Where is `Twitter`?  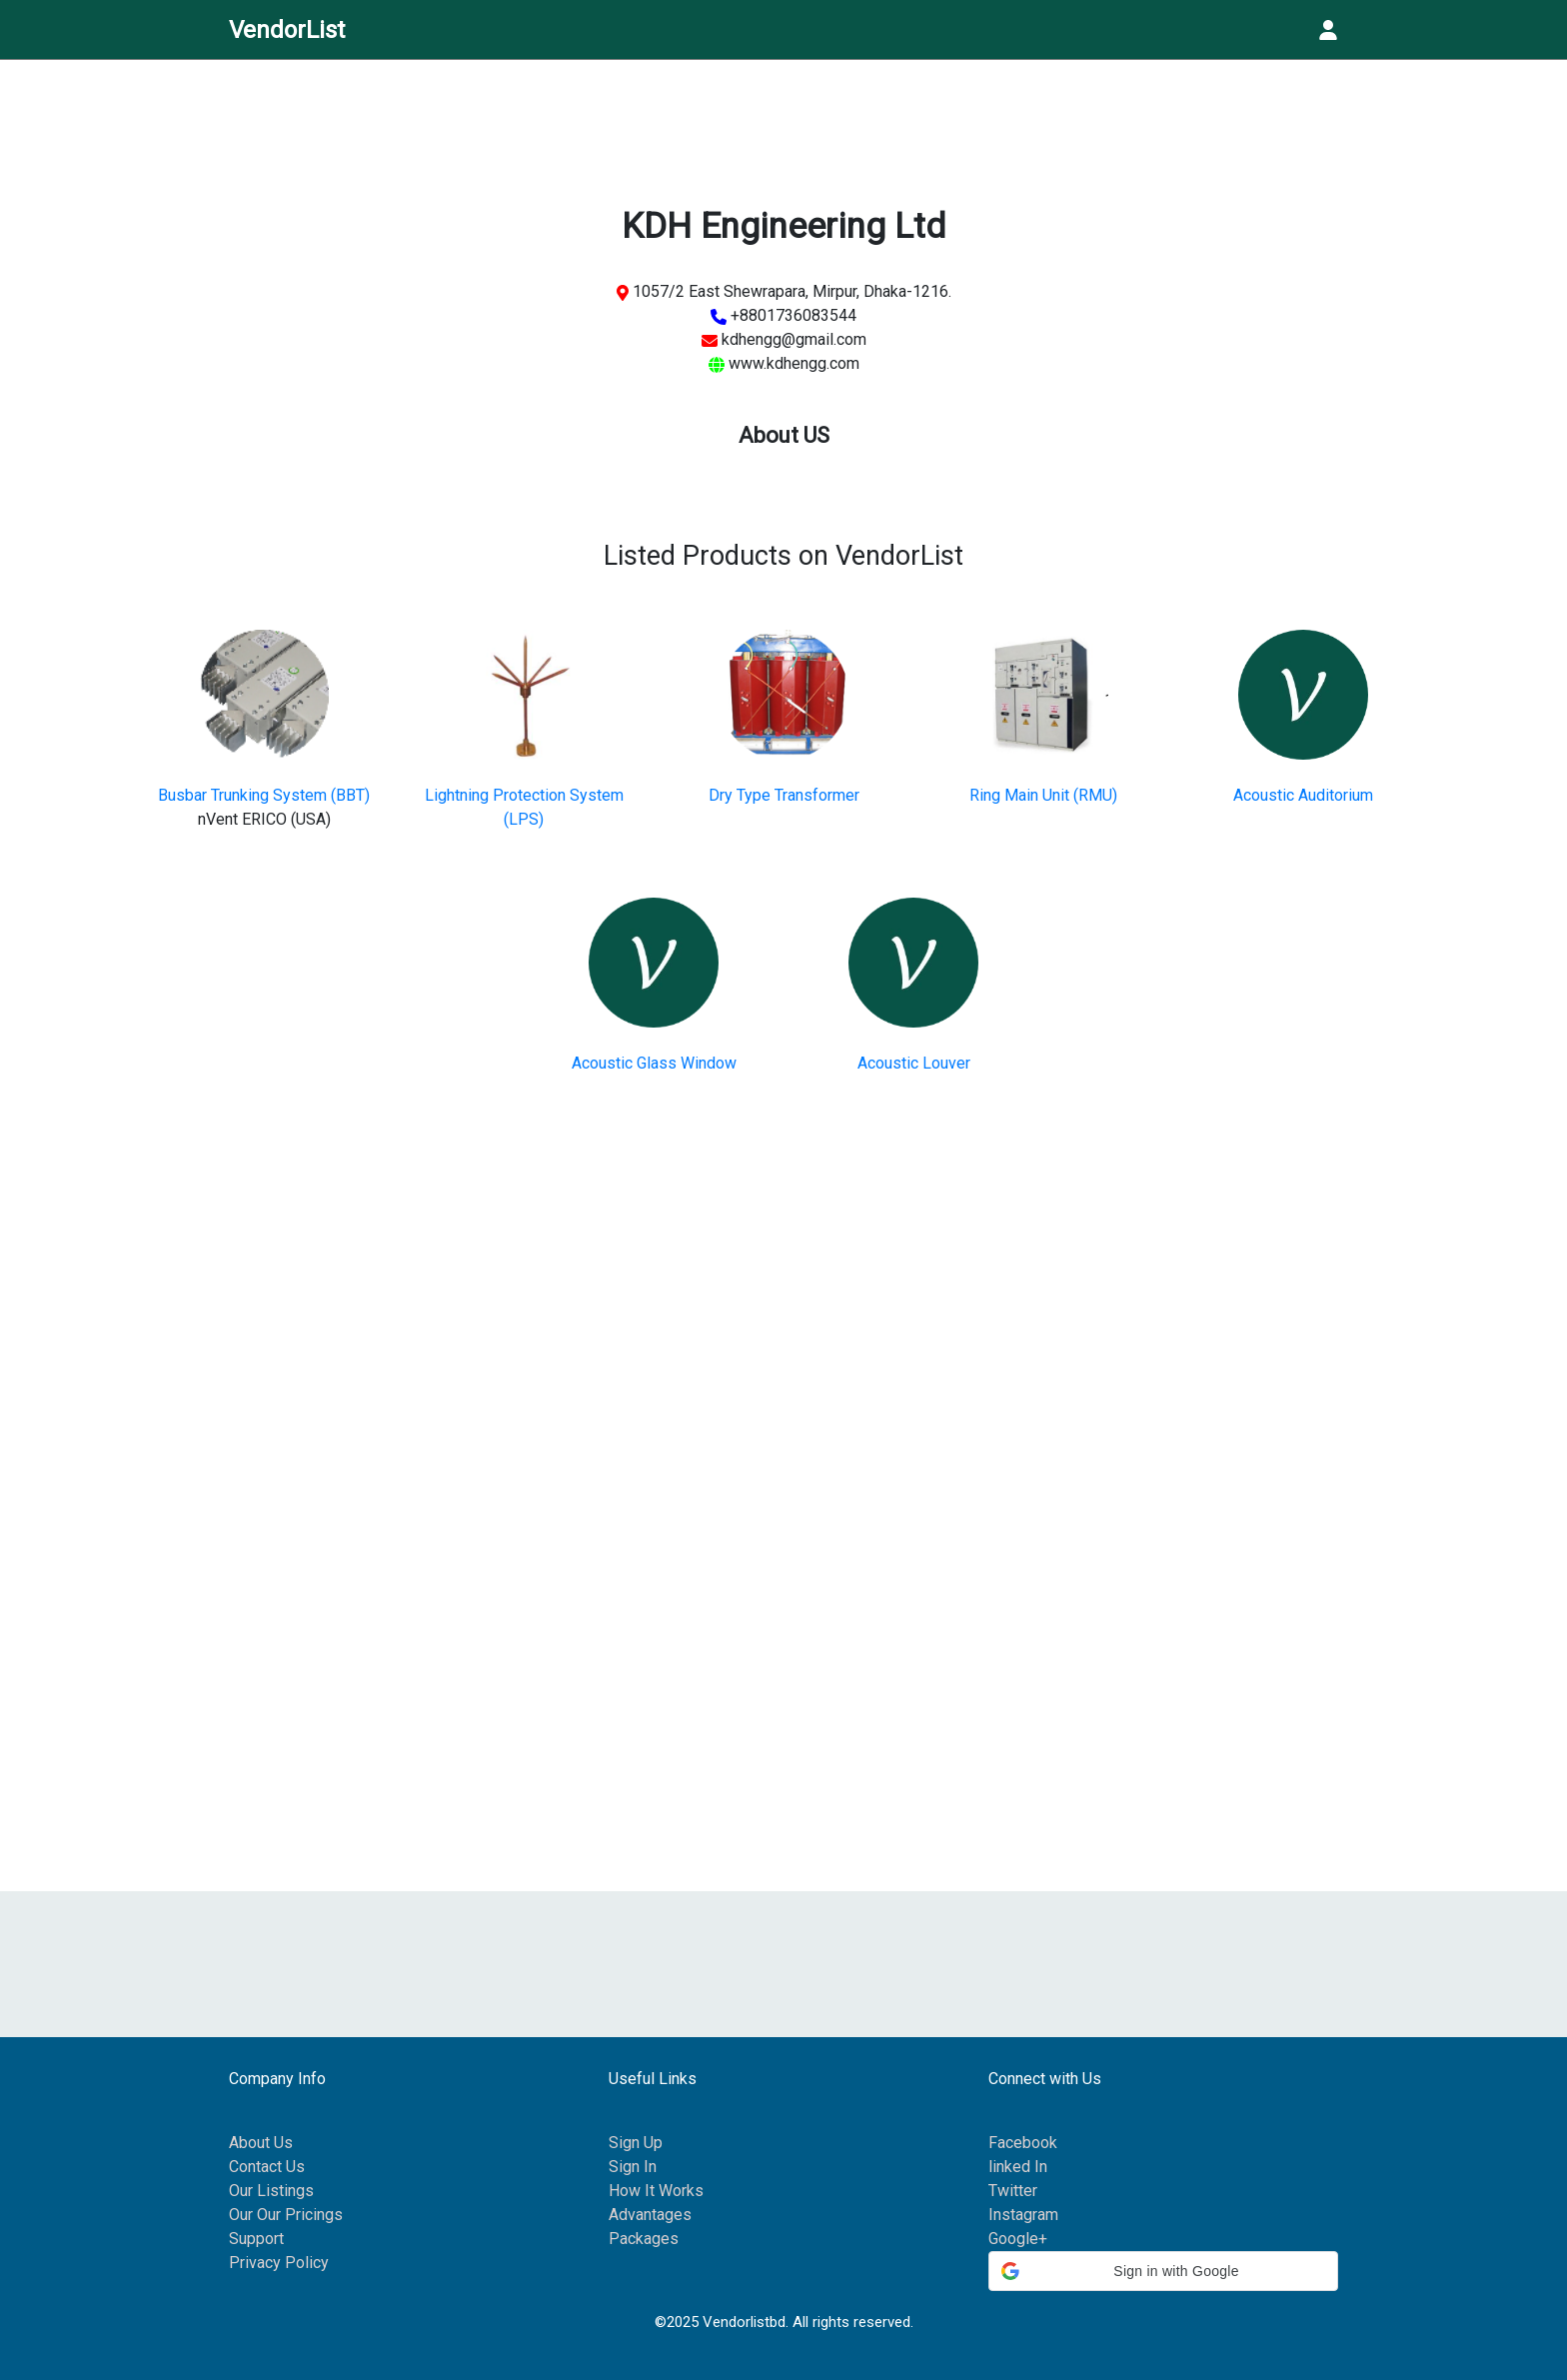 Twitter is located at coordinates (1012, 2190).